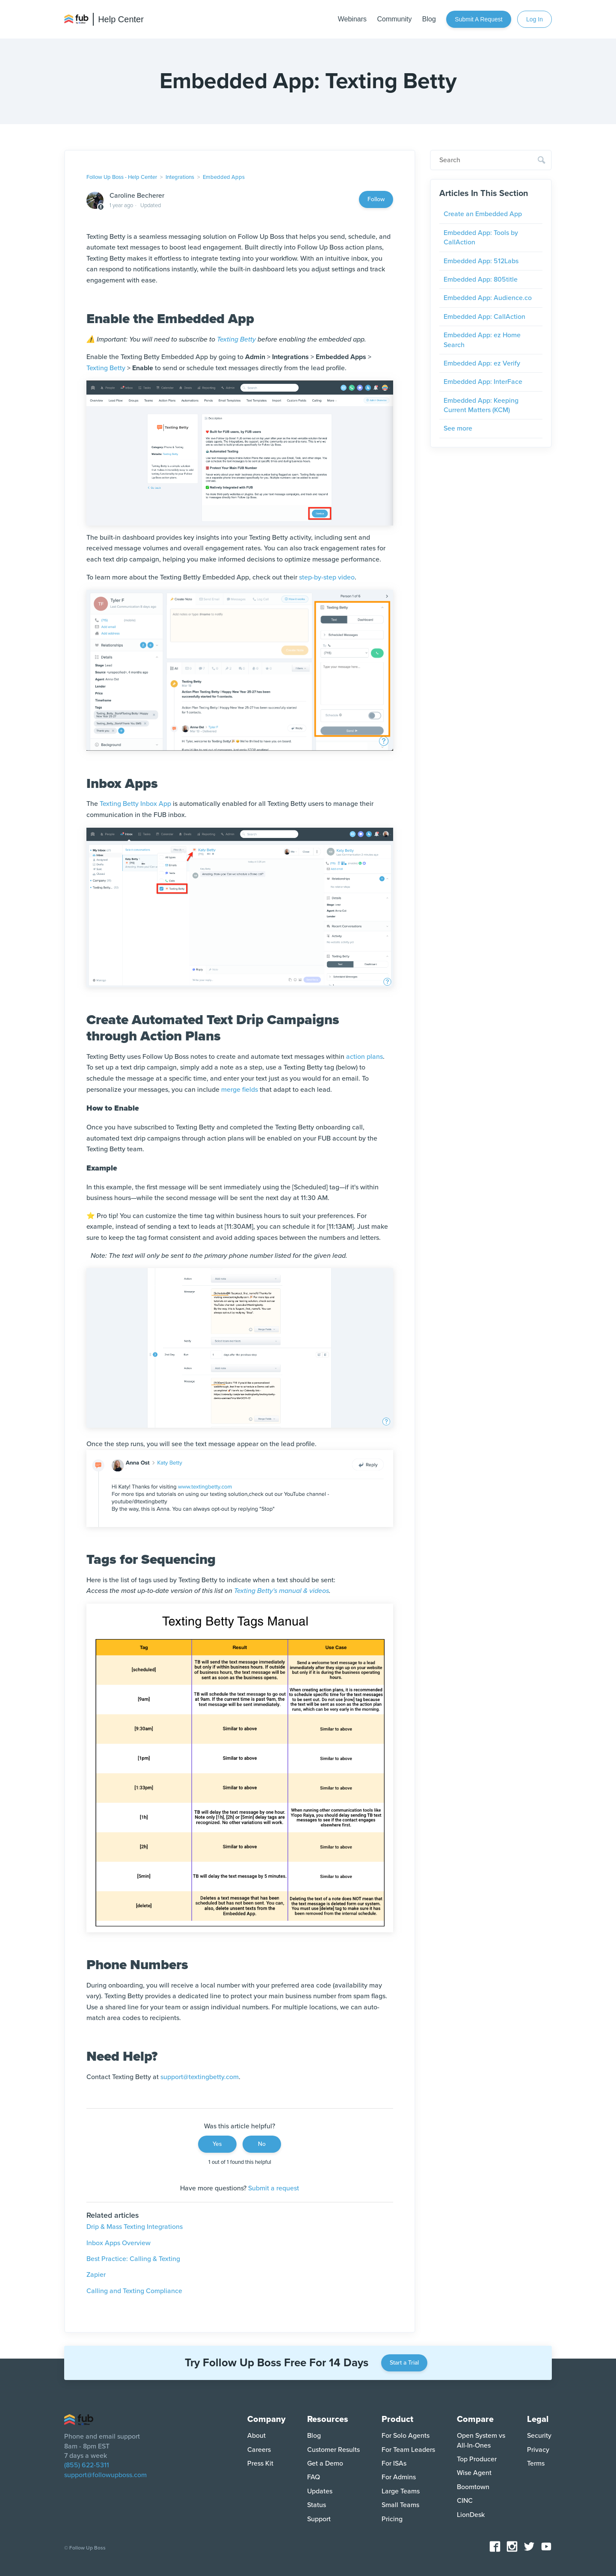 This screenshot has height=2576, width=616. I want to click on Large Teams, so click(401, 2491).